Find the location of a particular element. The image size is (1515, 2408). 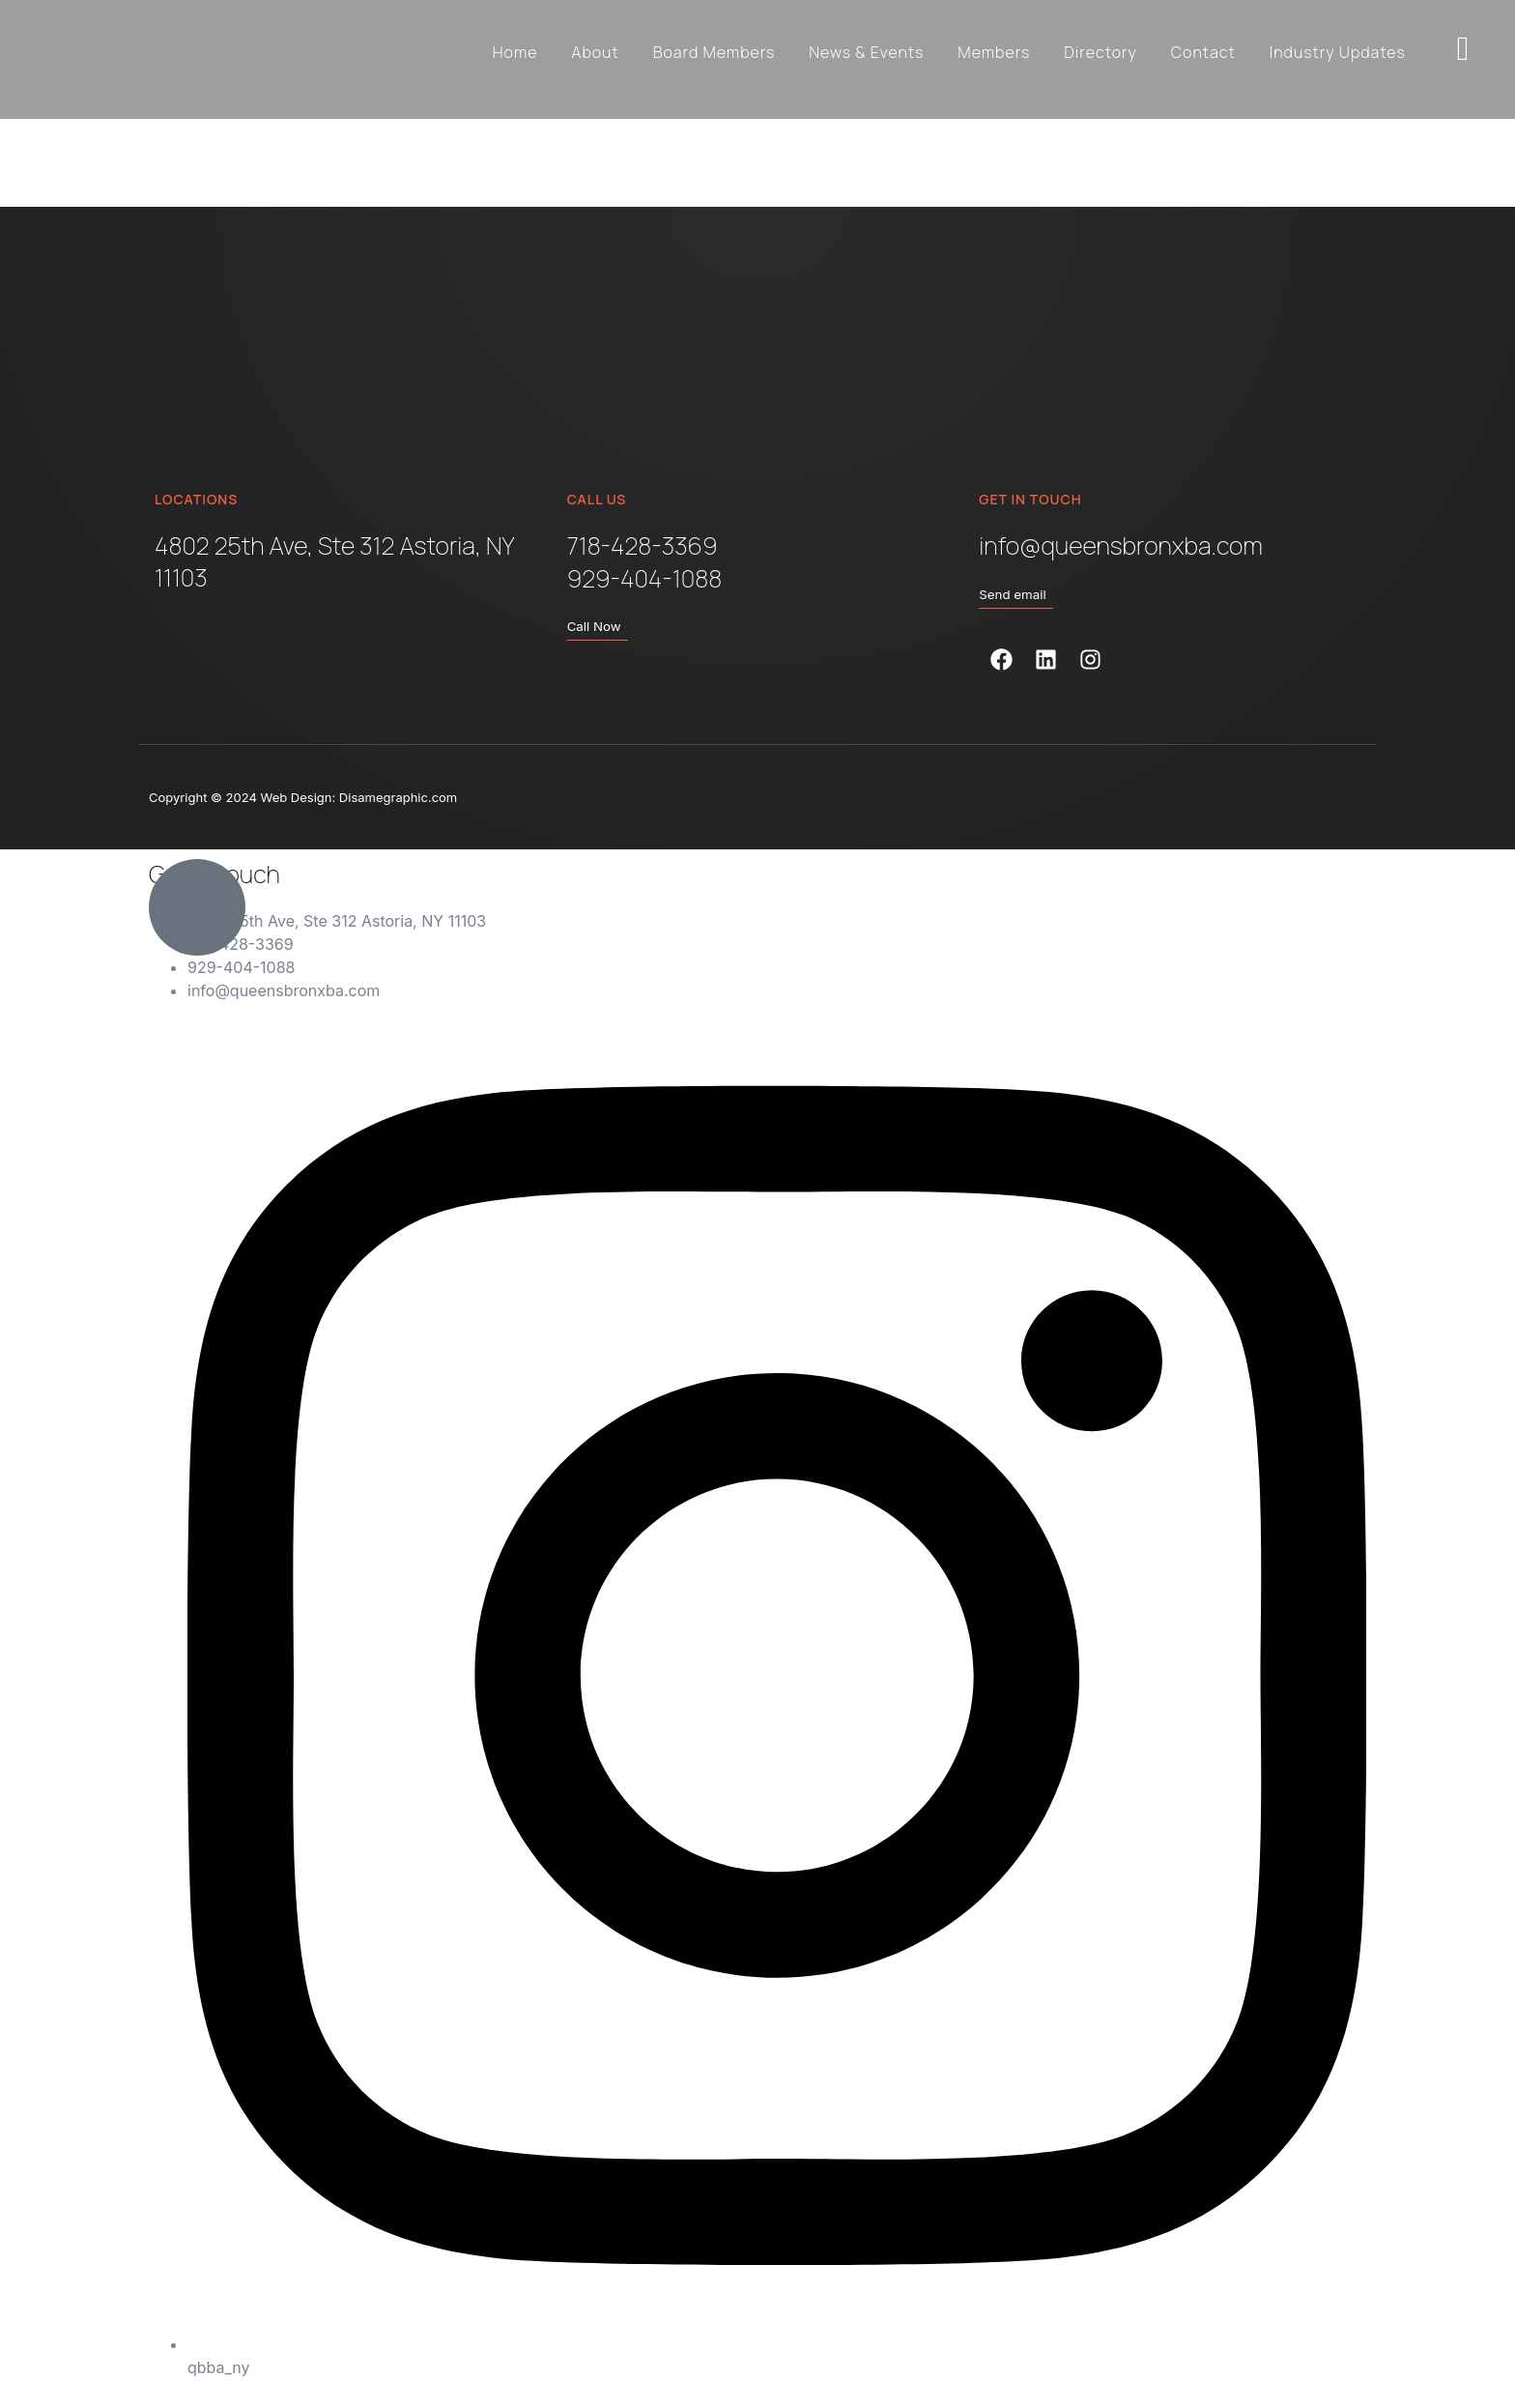

Home is located at coordinates (515, 52).